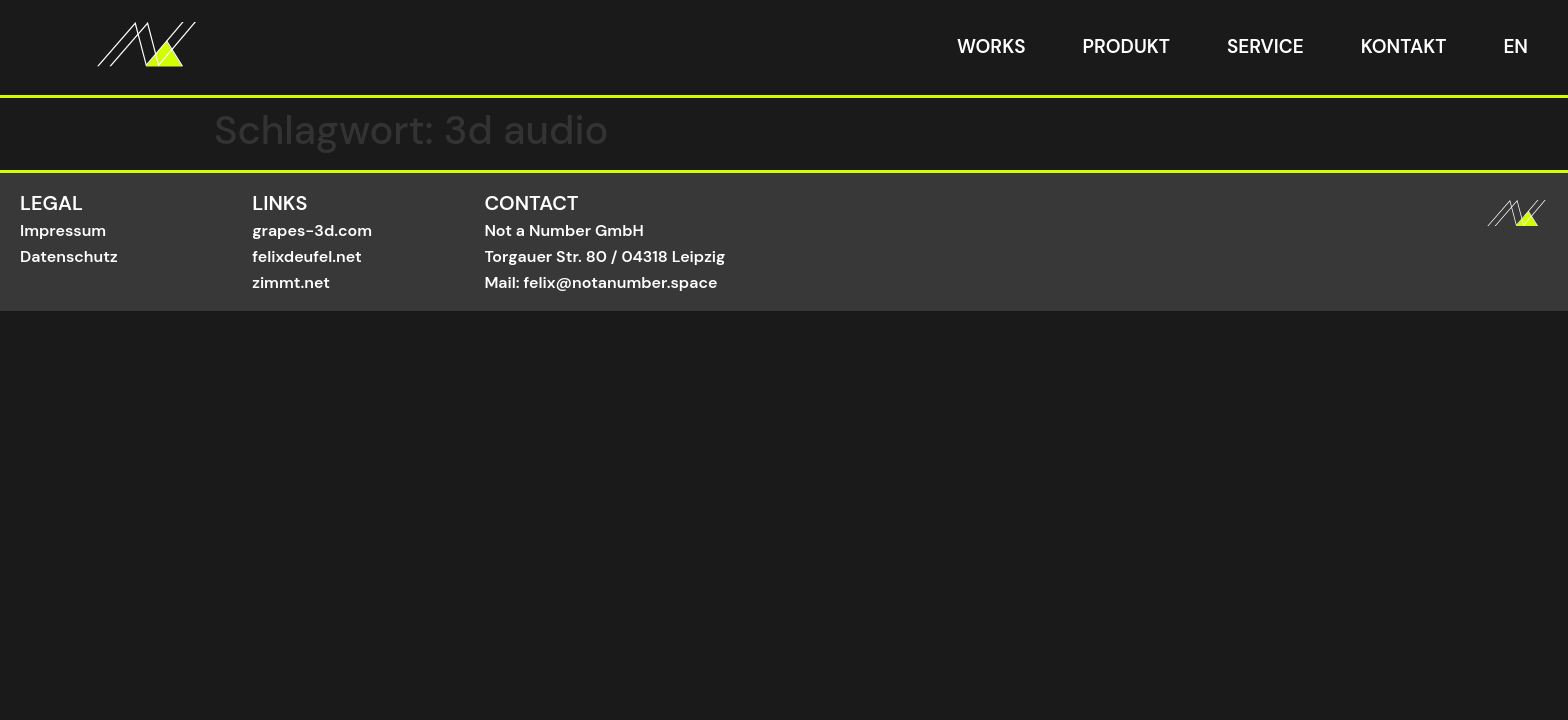  I want to click on grapes-3d.com, so click(312, 230).